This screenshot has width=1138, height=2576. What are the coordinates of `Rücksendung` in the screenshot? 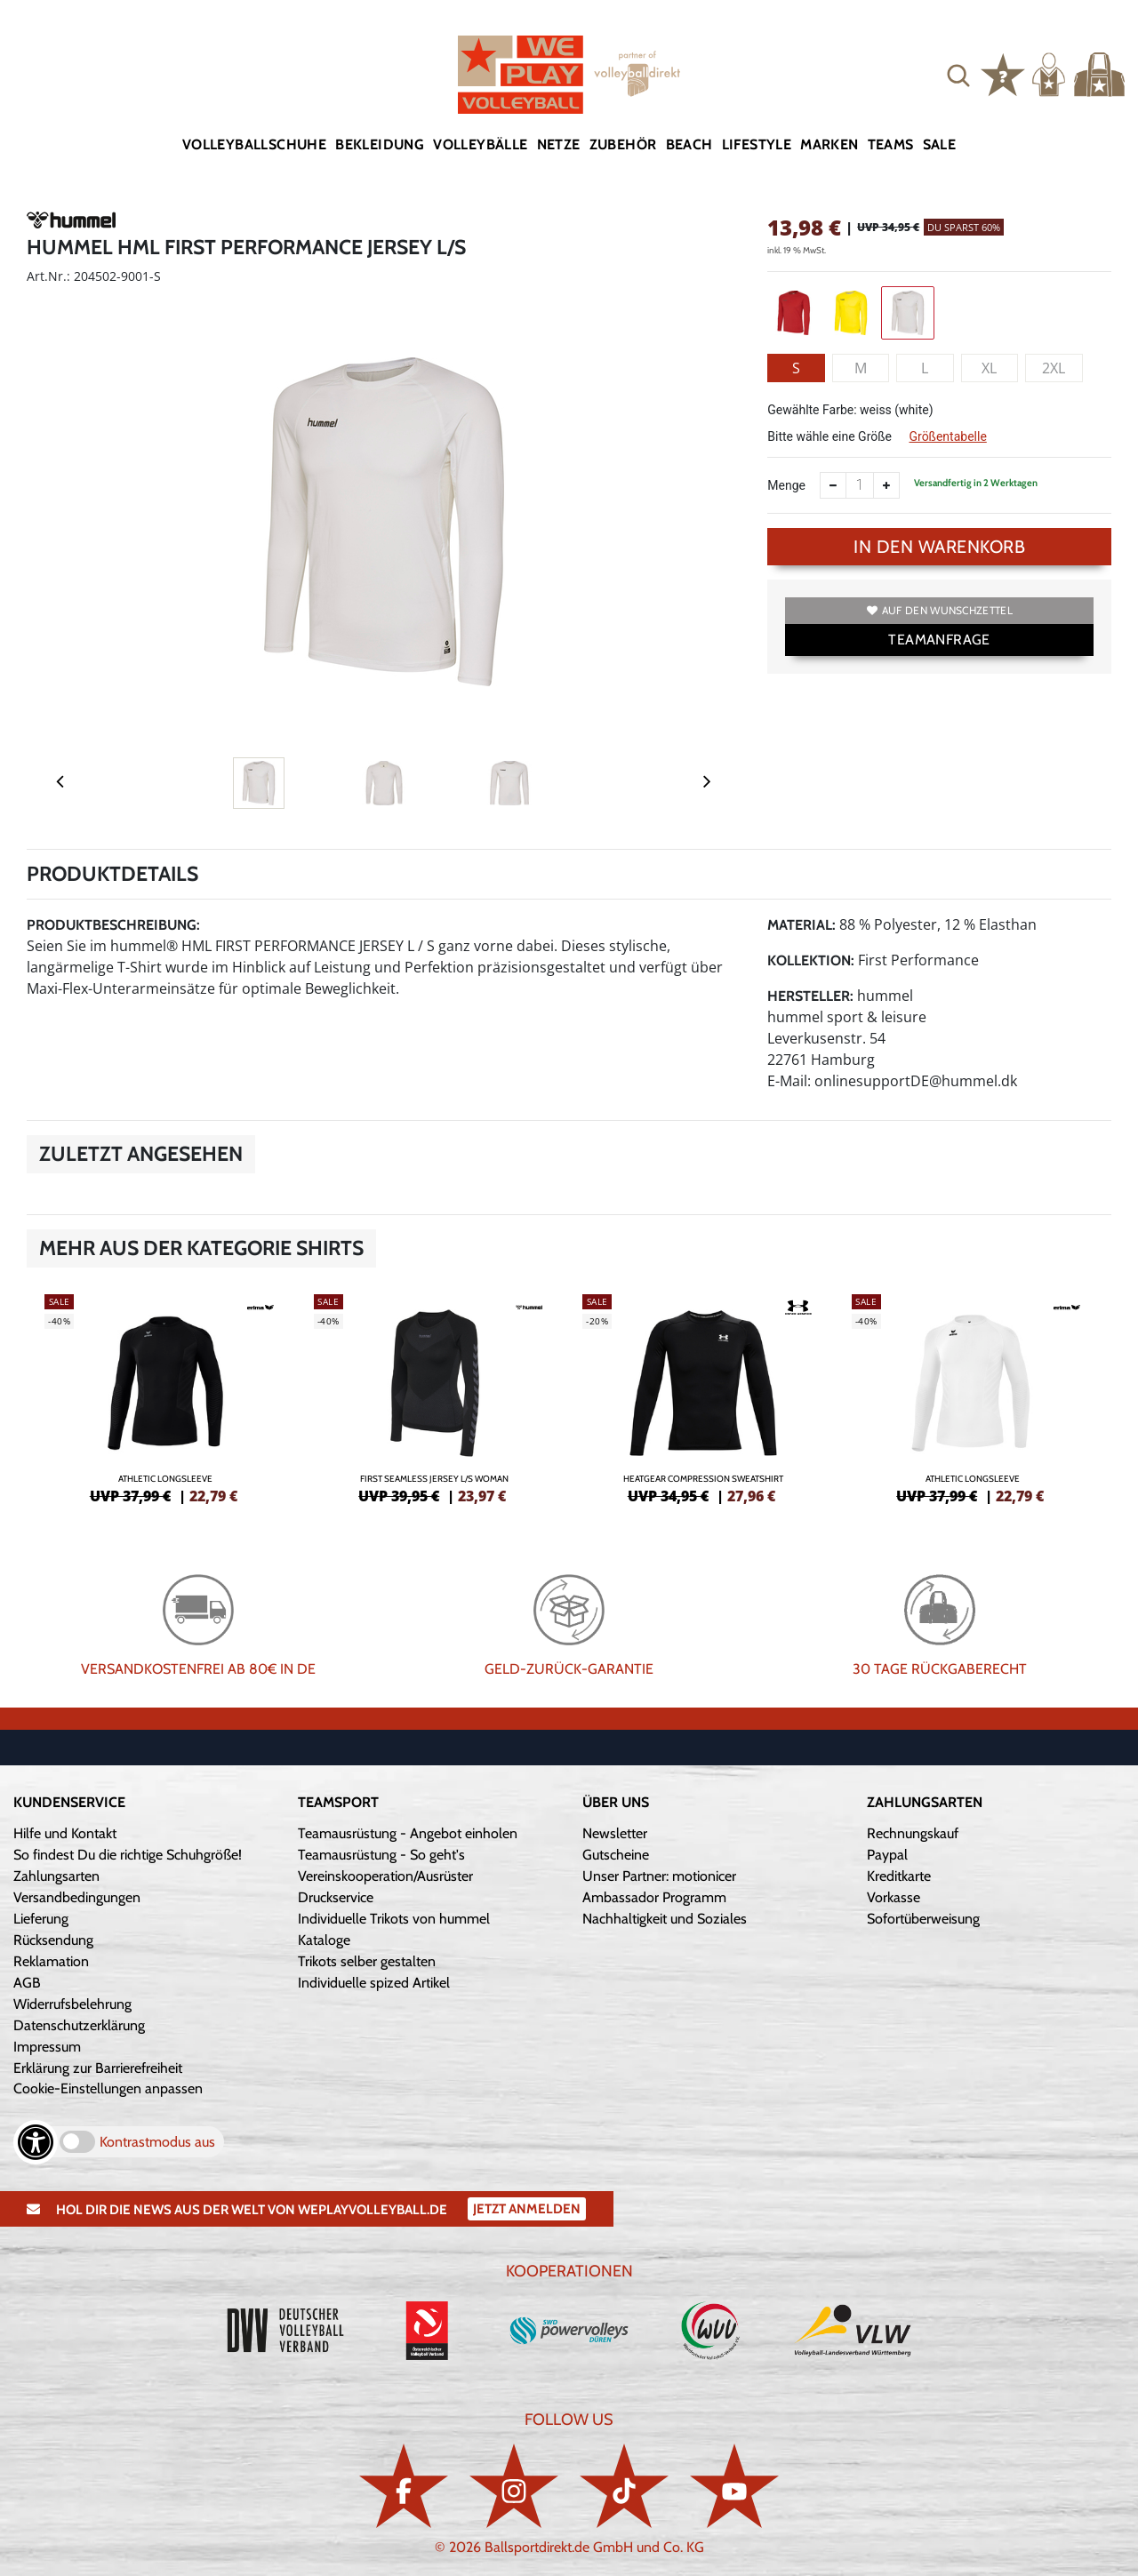 It's located at (53, 1940).